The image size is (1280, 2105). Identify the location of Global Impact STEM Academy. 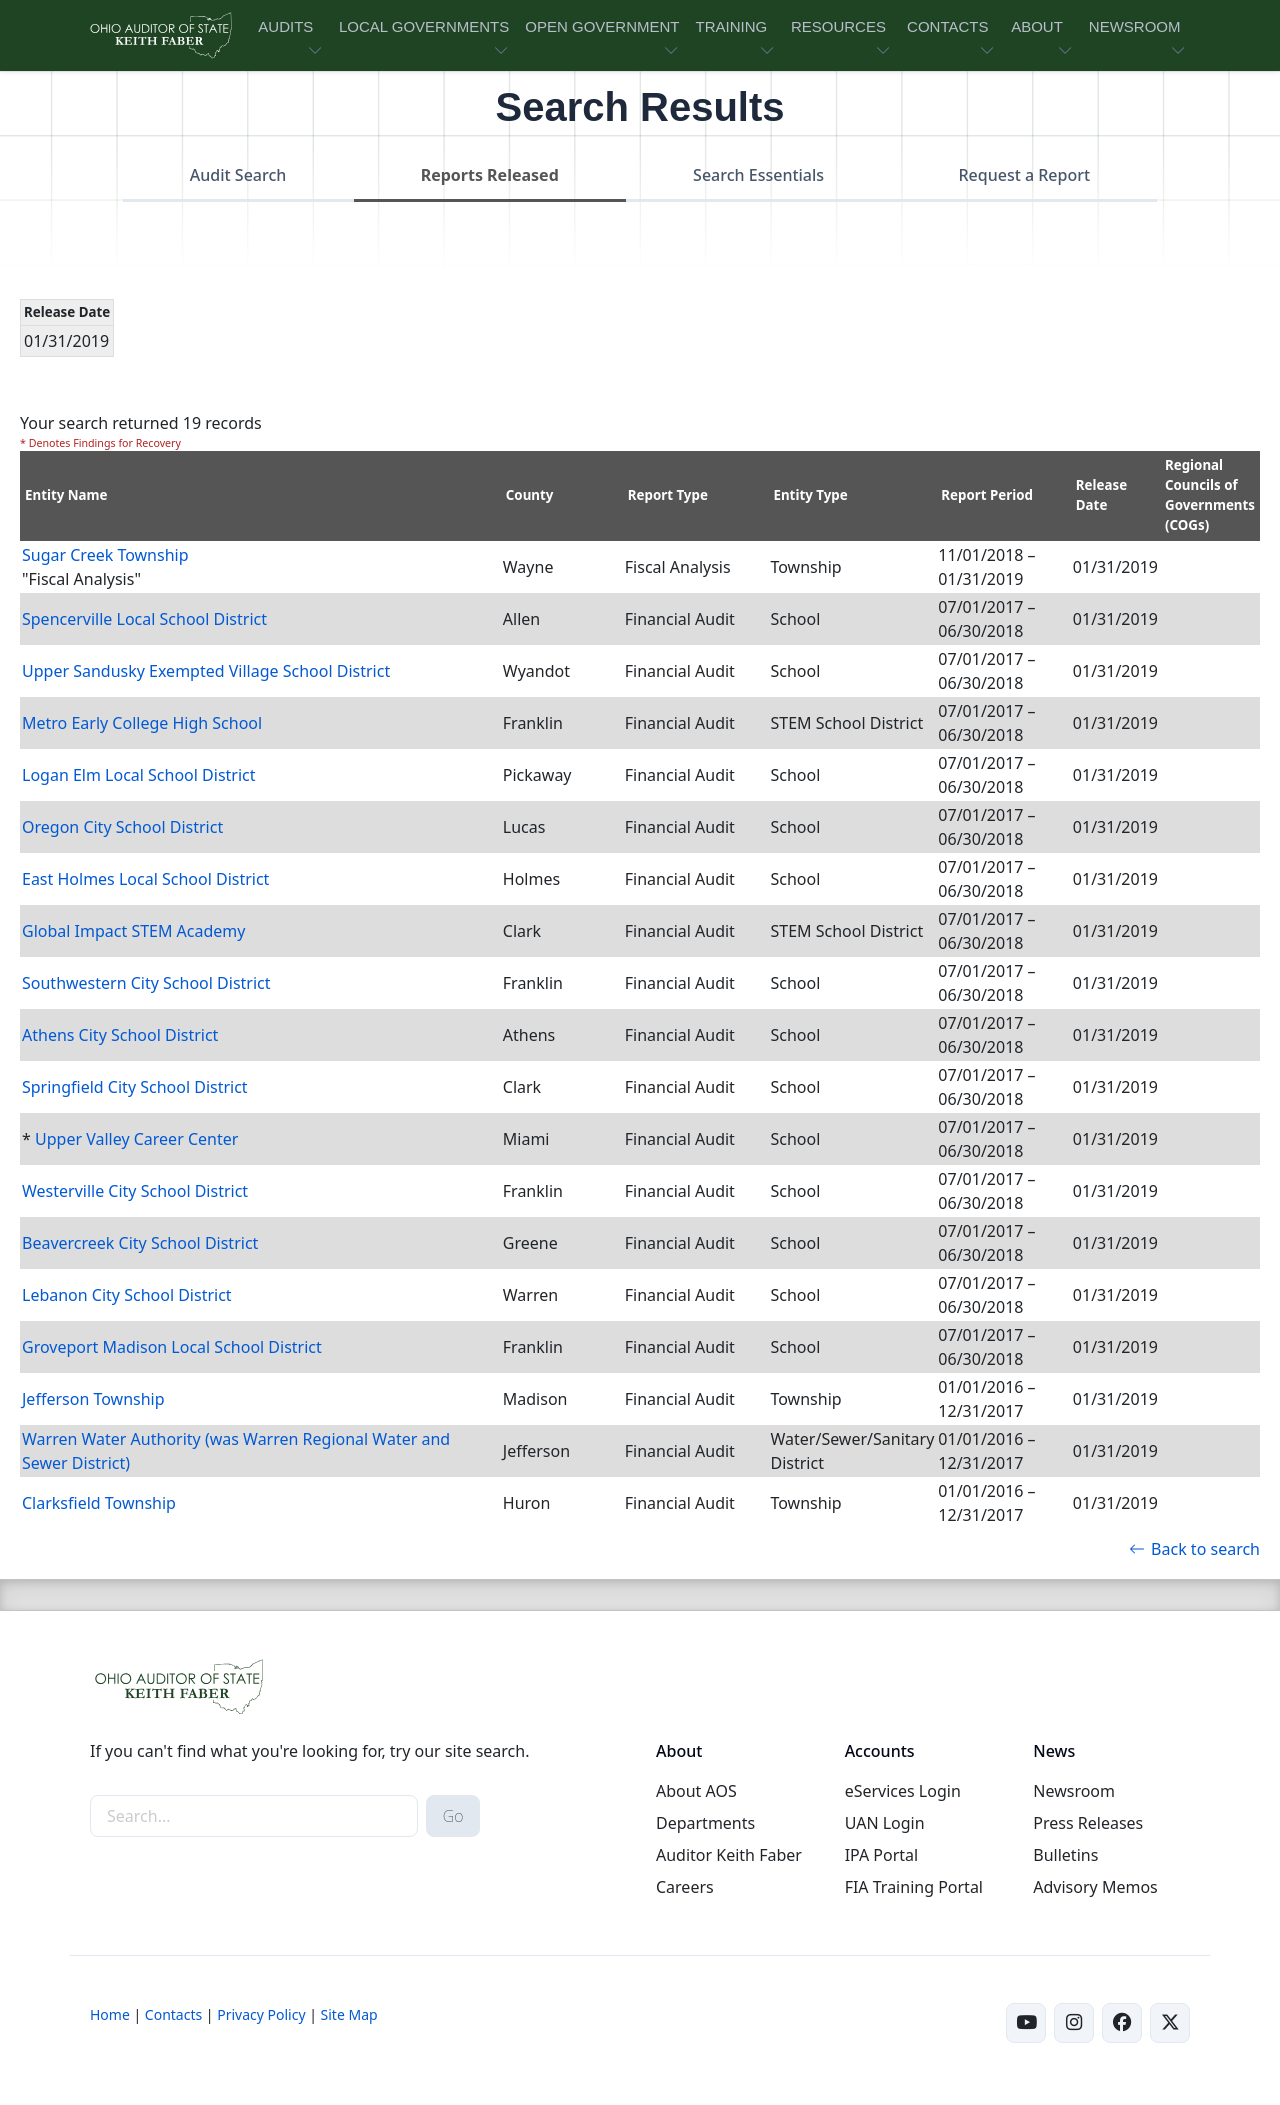
(134, 931).